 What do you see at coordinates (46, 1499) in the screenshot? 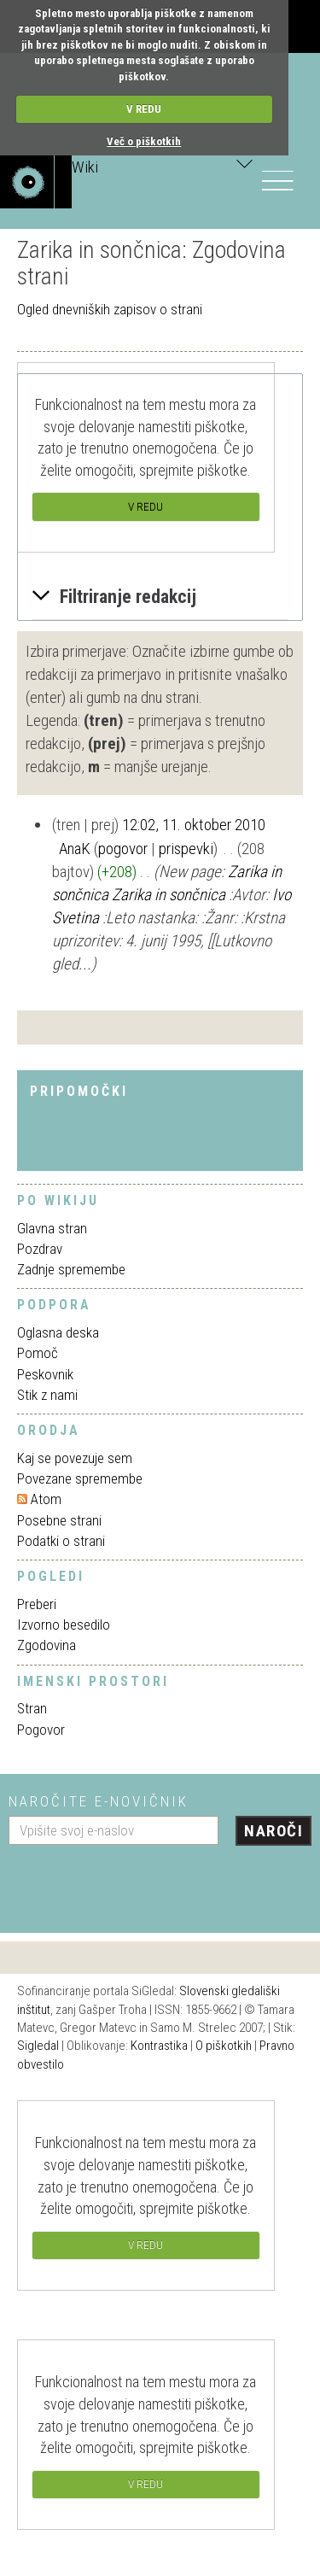
I see `Atom` at bounding box center [46, 1499].